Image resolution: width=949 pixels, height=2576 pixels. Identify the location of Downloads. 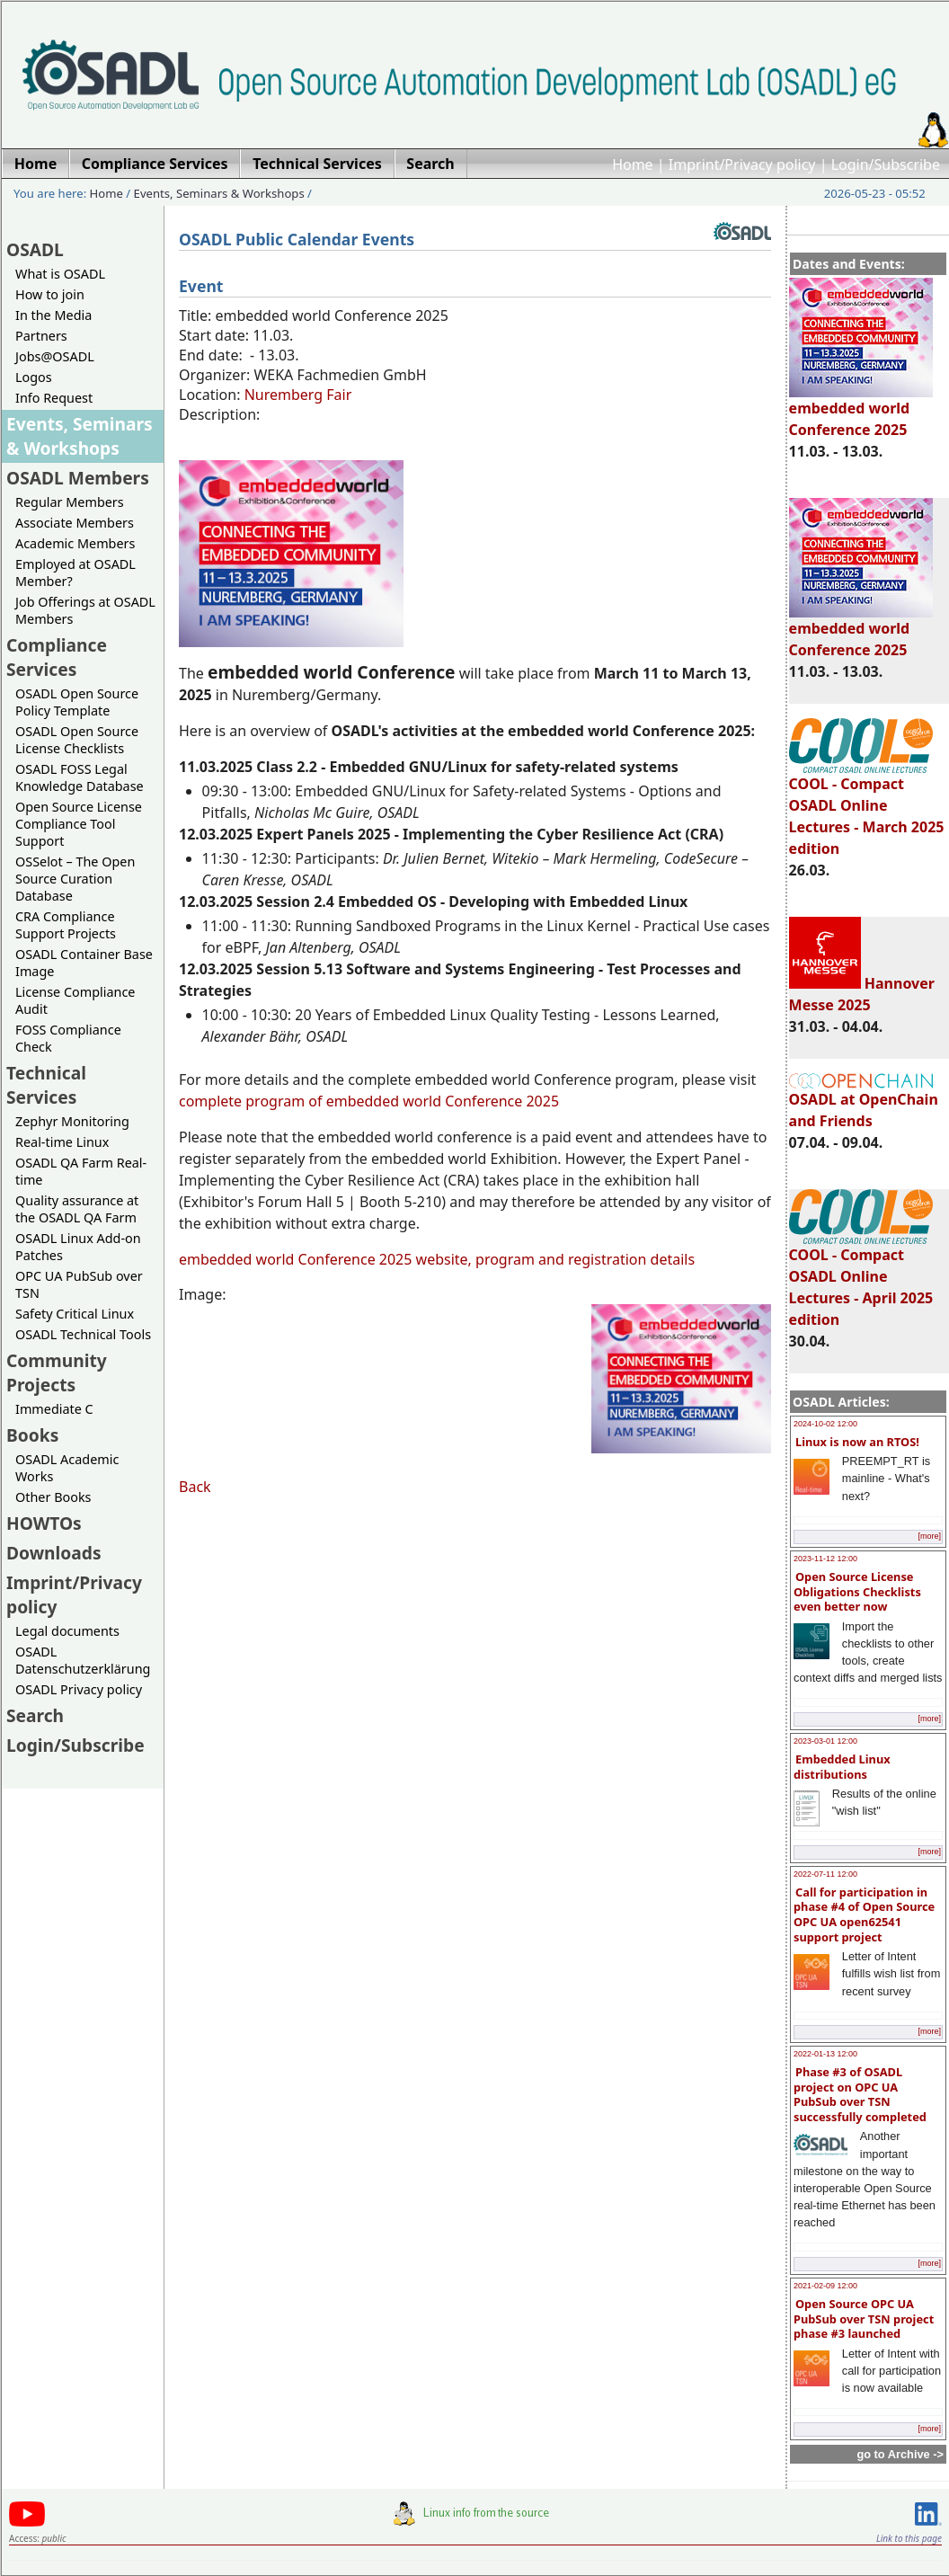
(54, 1553).